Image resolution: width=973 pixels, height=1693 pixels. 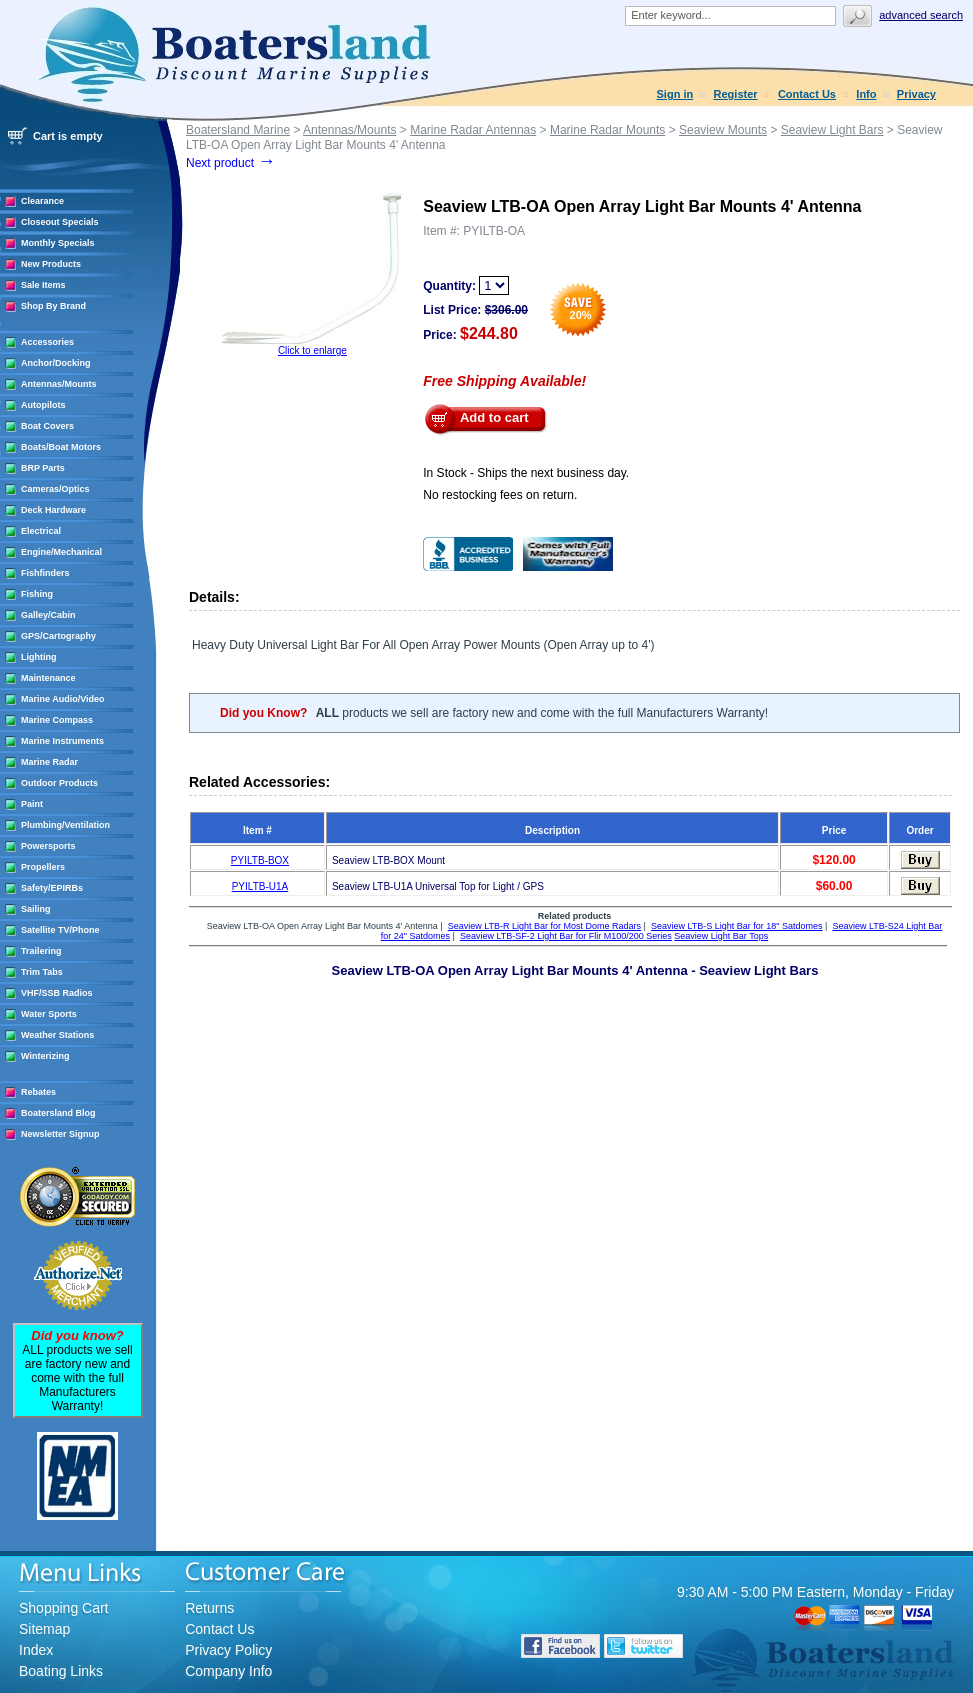 I want to click on BRP Parts, so click(x=43, y=468).